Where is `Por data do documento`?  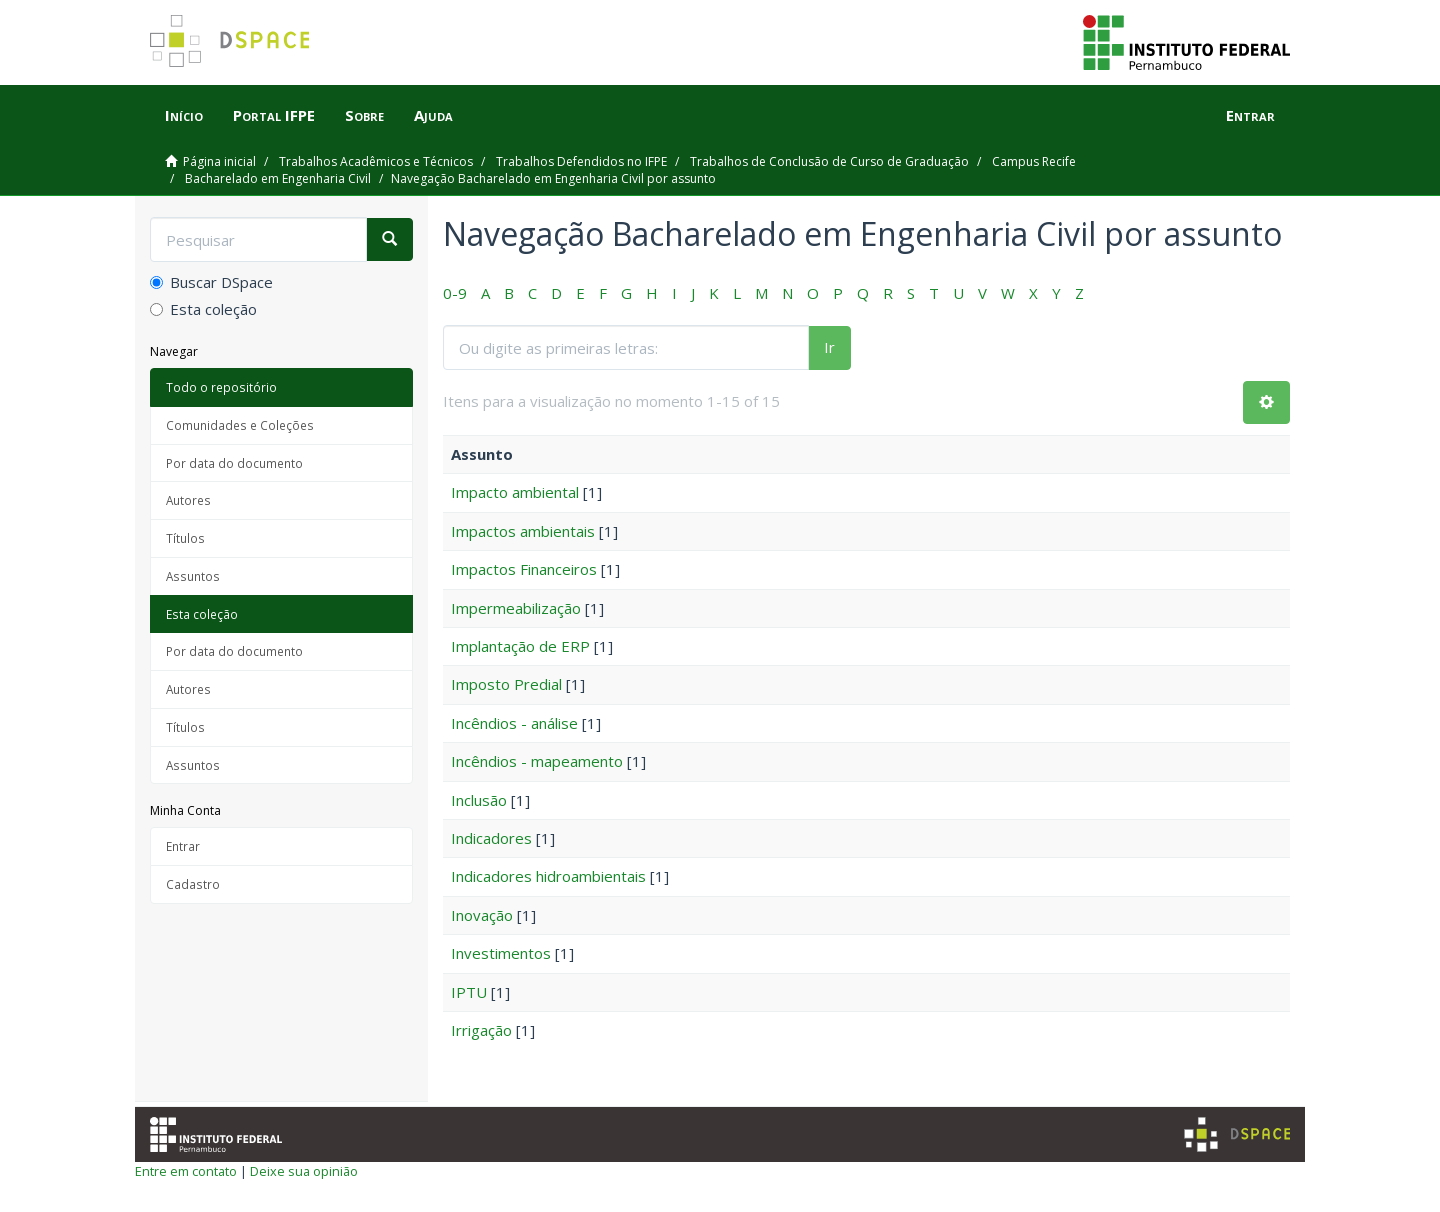 Por data do documento is located at coordinates (234, 463).